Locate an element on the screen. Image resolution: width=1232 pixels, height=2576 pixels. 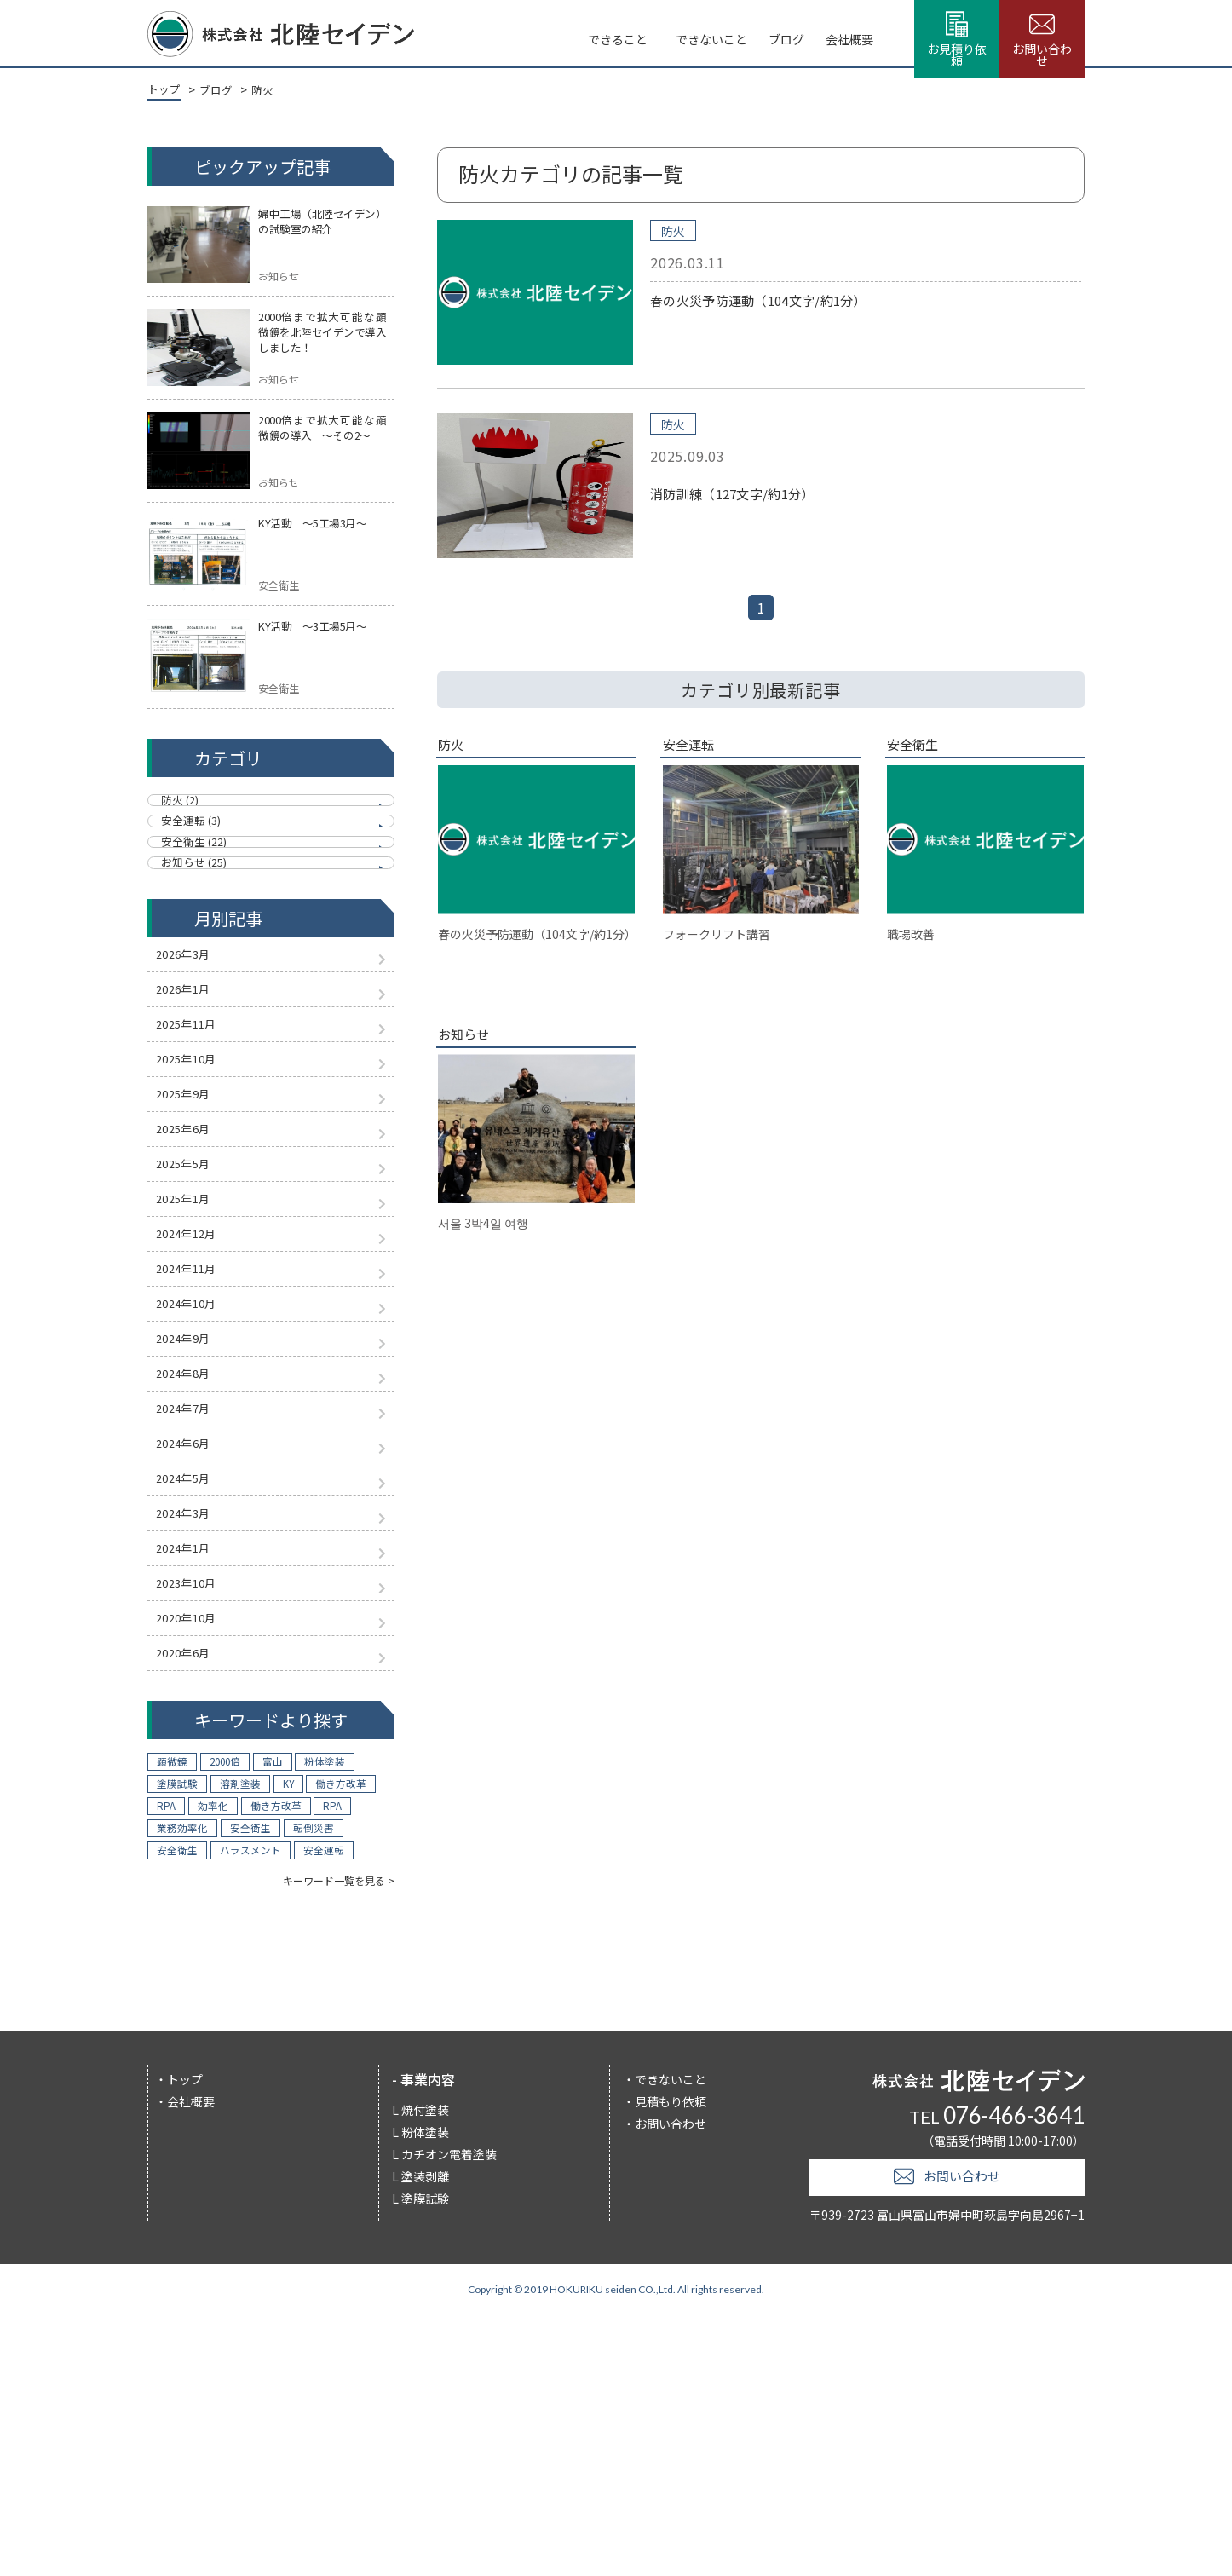
2025年9月 is located at coordinates (192, 1202).